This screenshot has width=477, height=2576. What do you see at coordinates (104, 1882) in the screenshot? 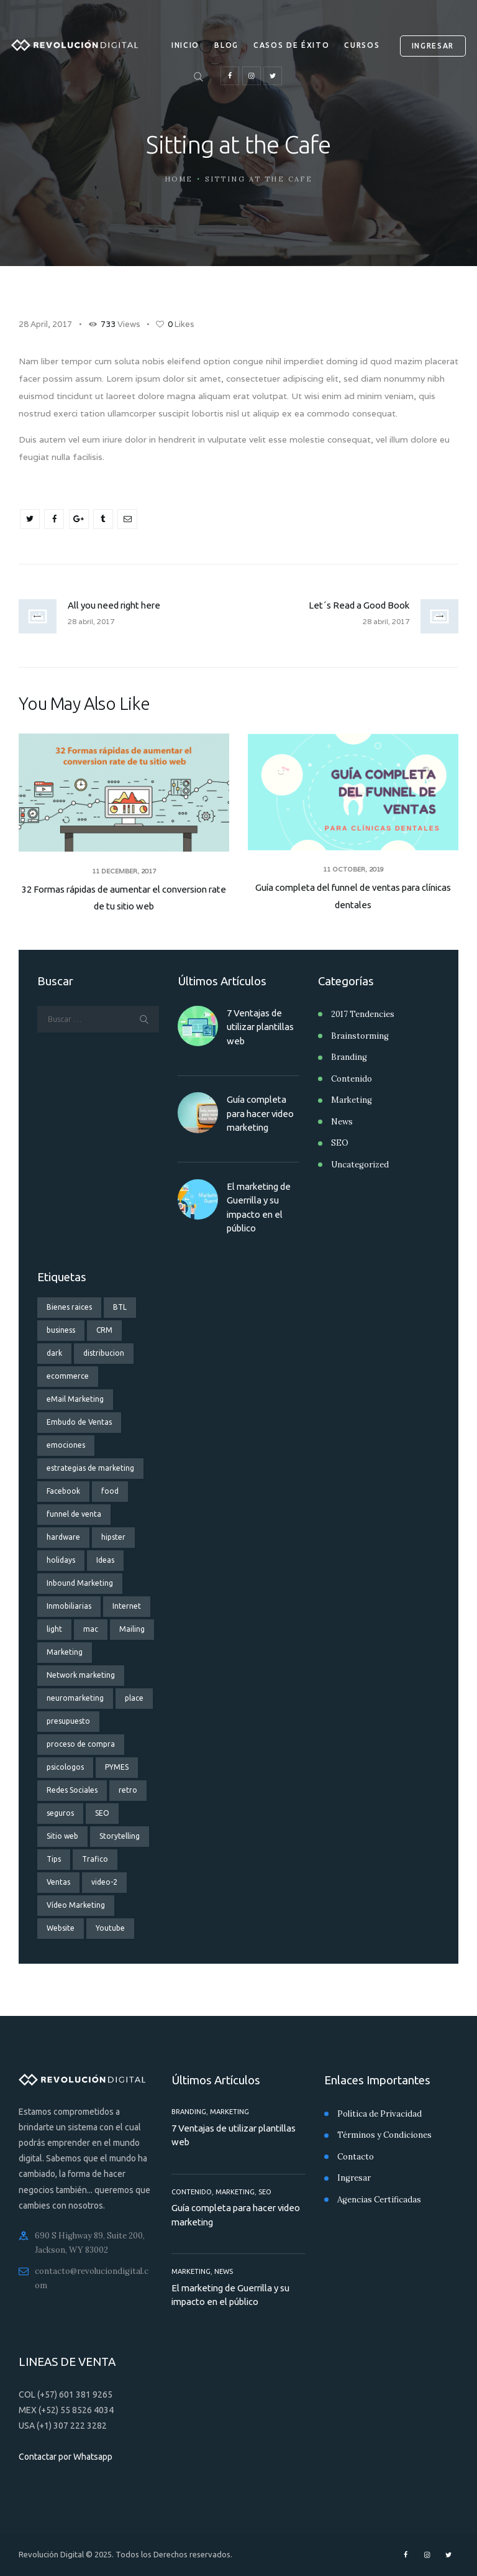
I see `video-2 [video-2 (6 elementos)]` at bounding box center [104, 1882].